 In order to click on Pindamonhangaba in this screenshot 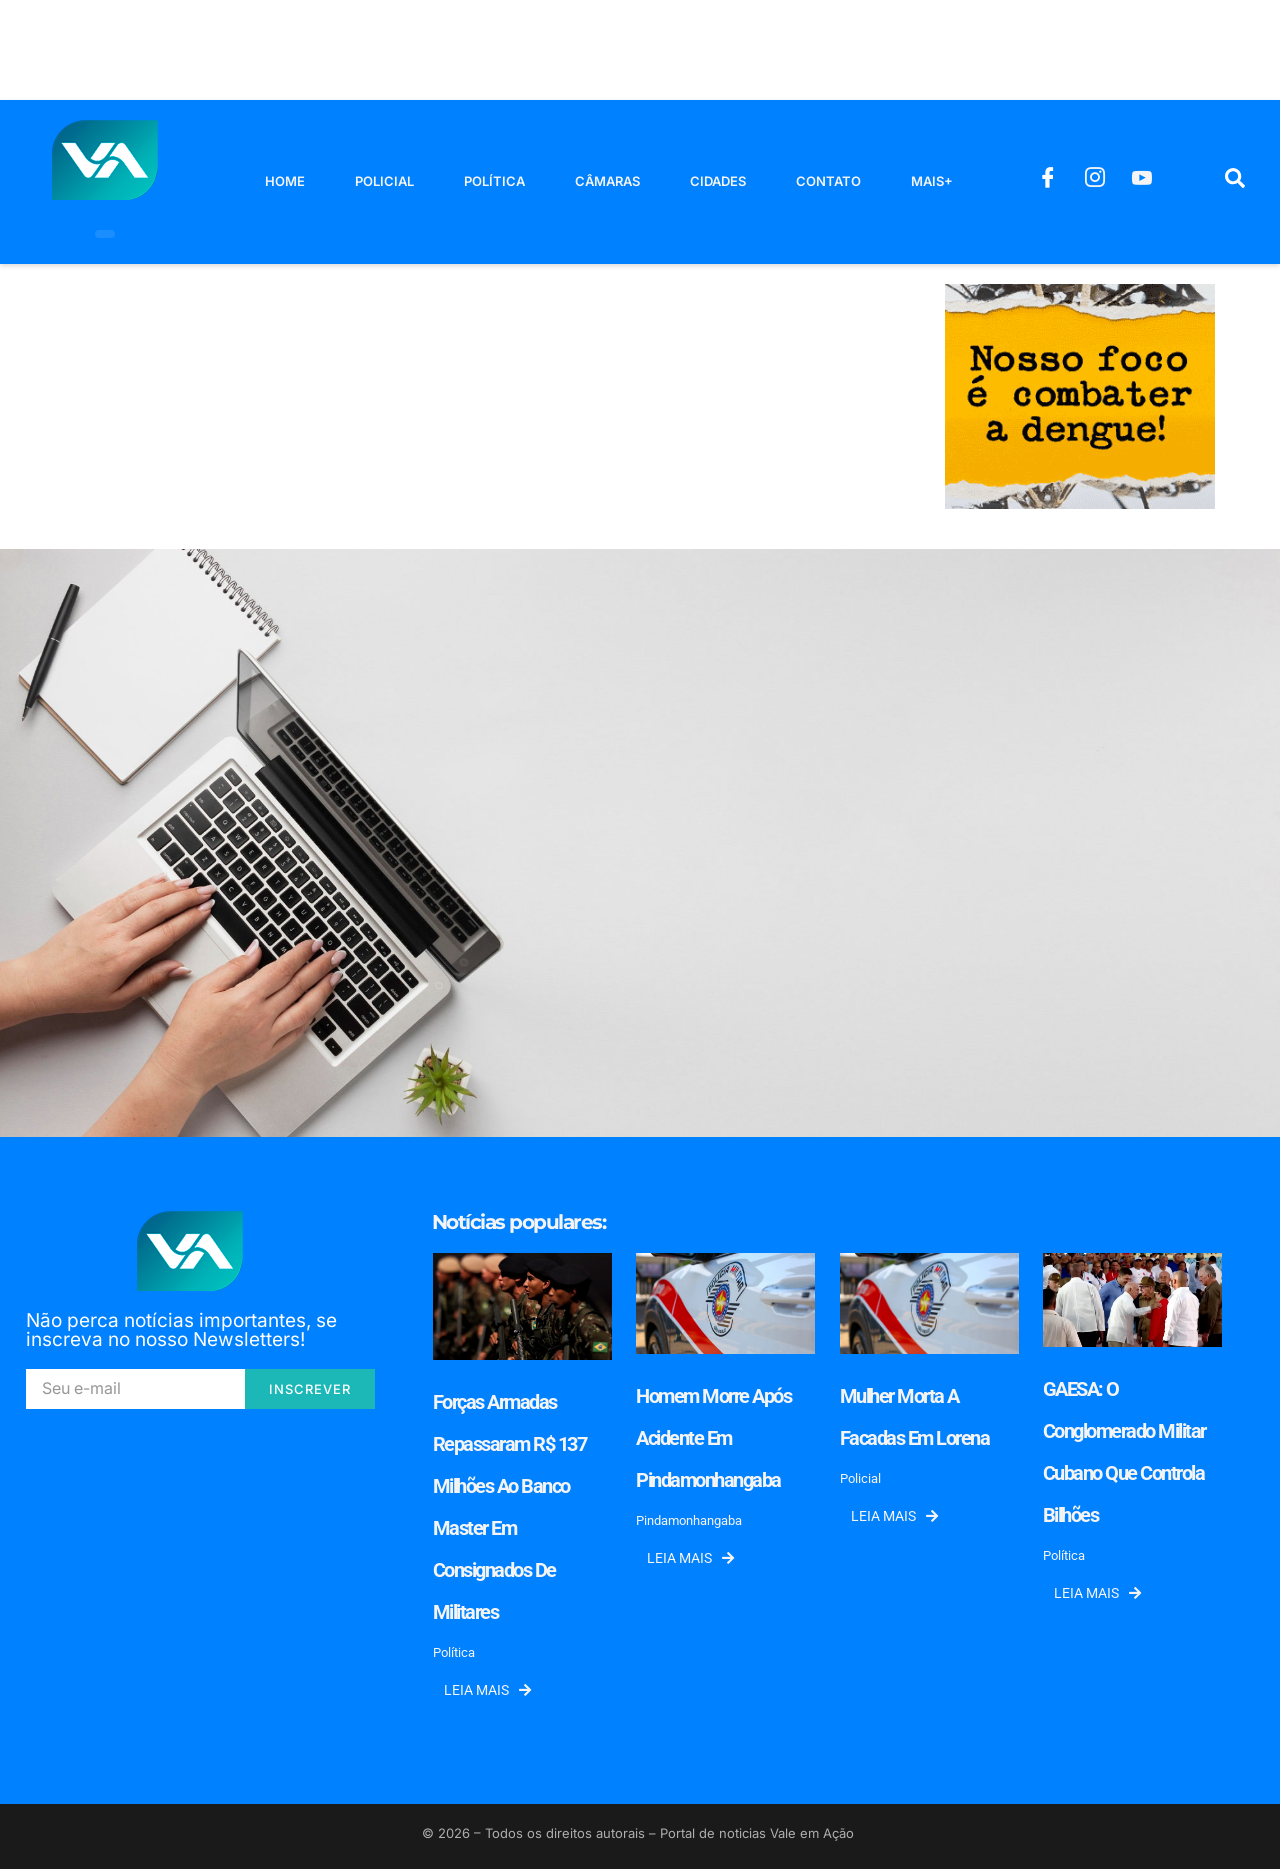, I will do `click(689, 1520)`.